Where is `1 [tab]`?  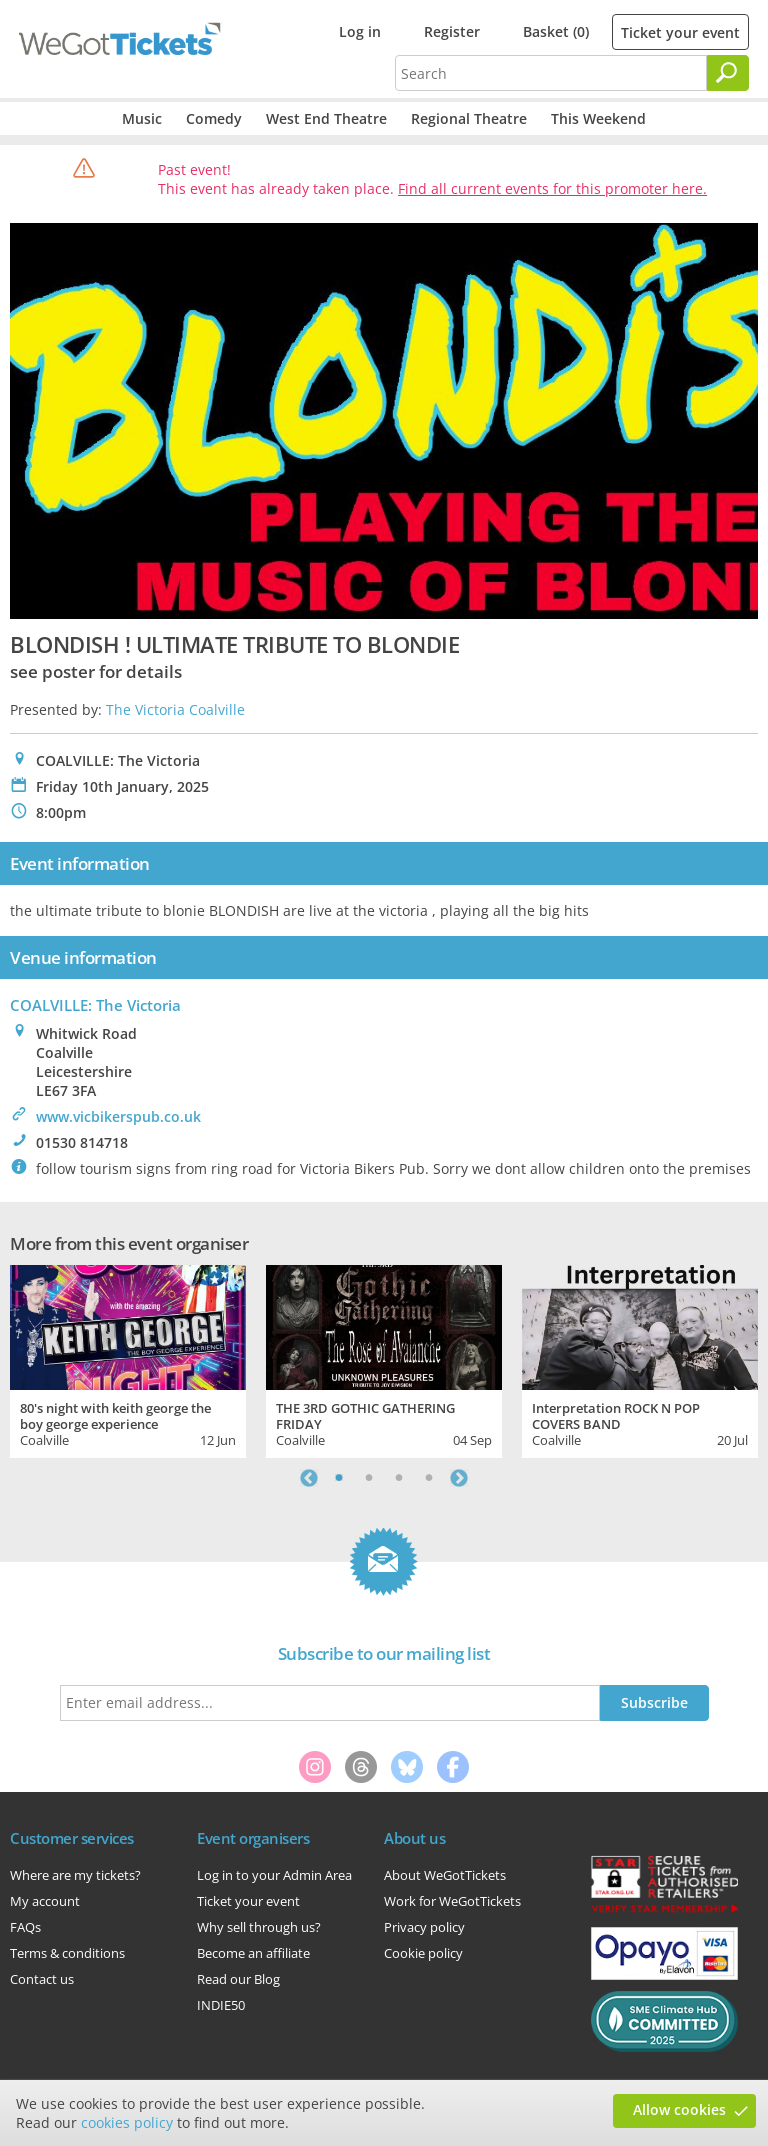 1 [tab] is located at coordinates (339, 1478).